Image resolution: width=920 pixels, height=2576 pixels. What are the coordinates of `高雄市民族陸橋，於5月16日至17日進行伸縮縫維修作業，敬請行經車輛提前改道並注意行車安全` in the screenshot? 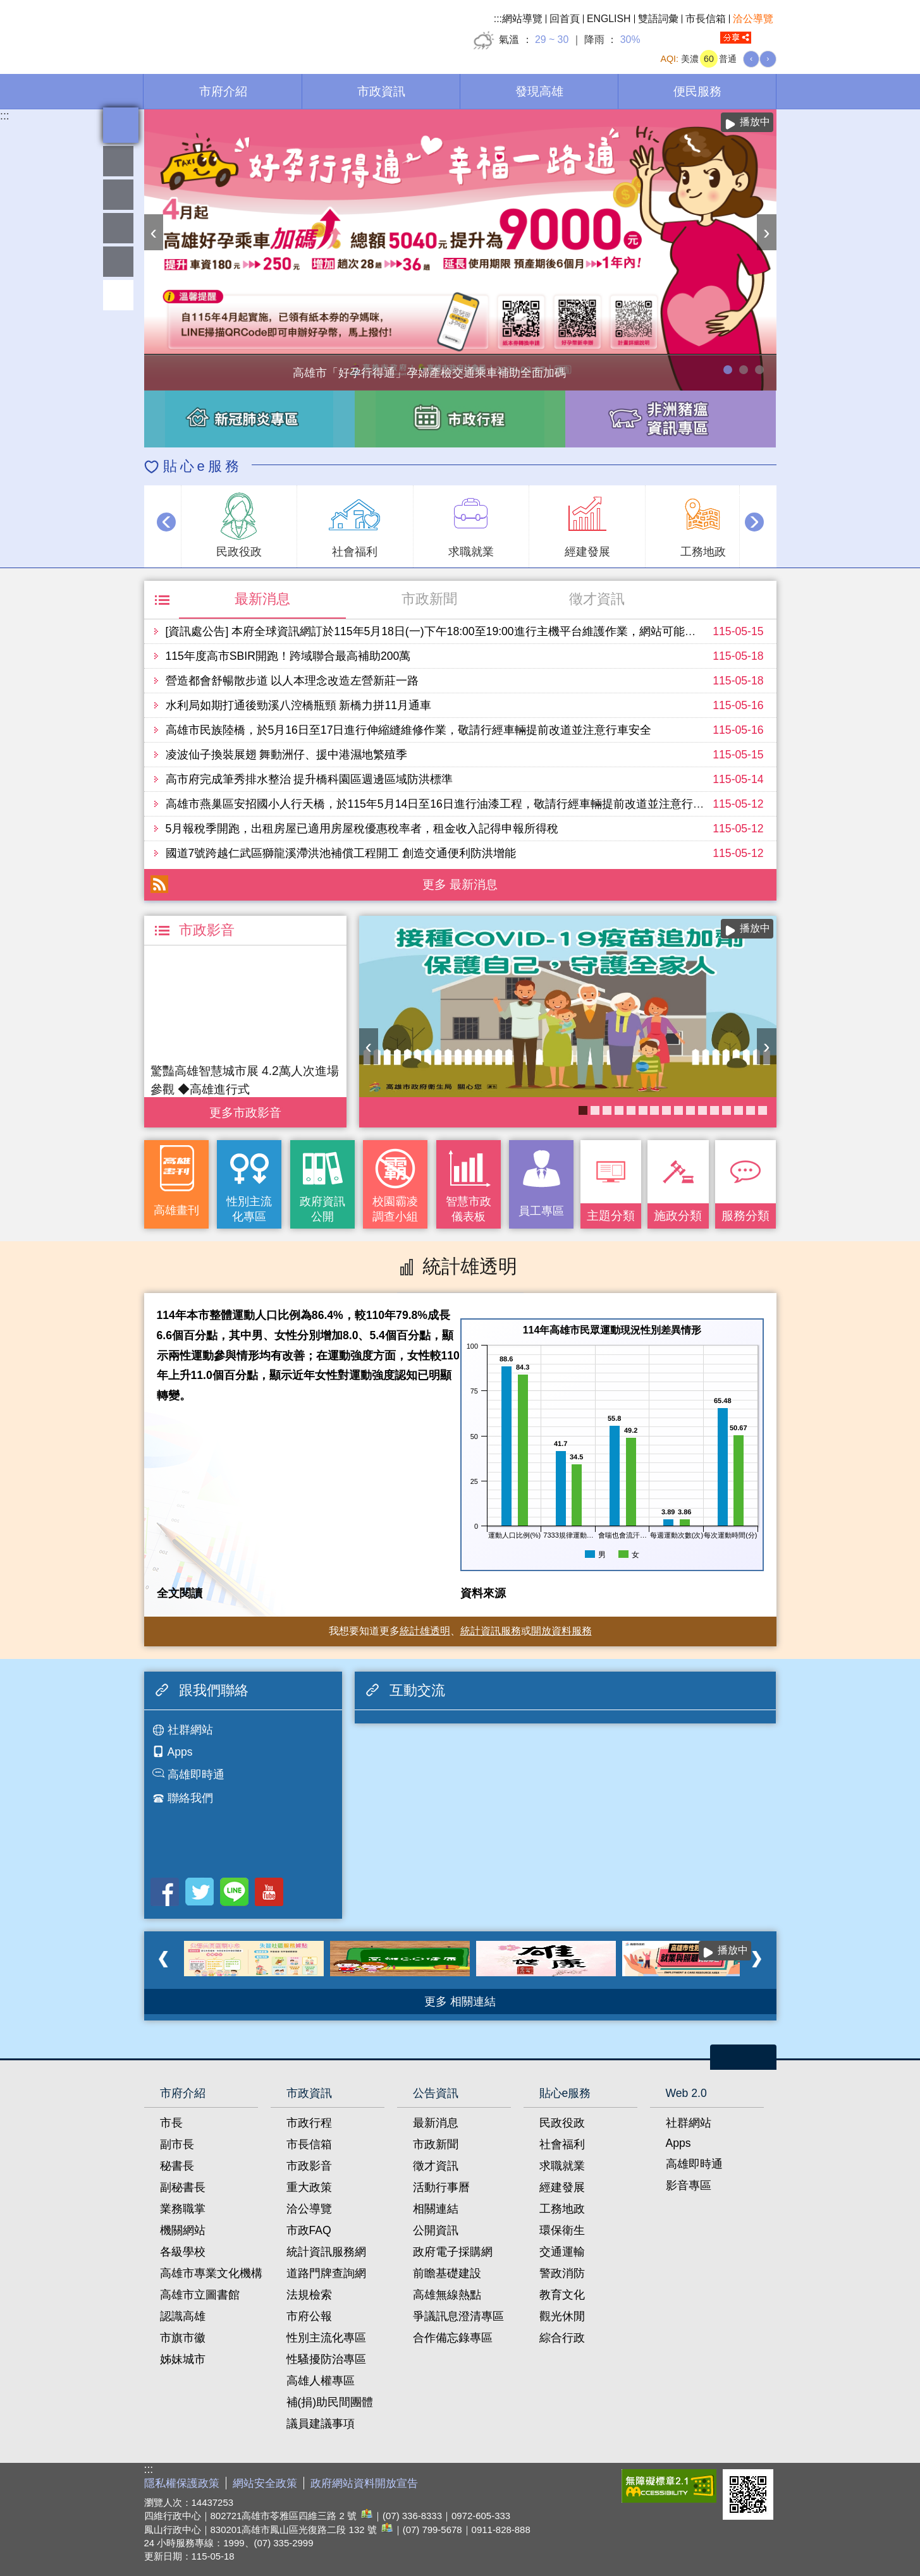 It's located at (409, 730).